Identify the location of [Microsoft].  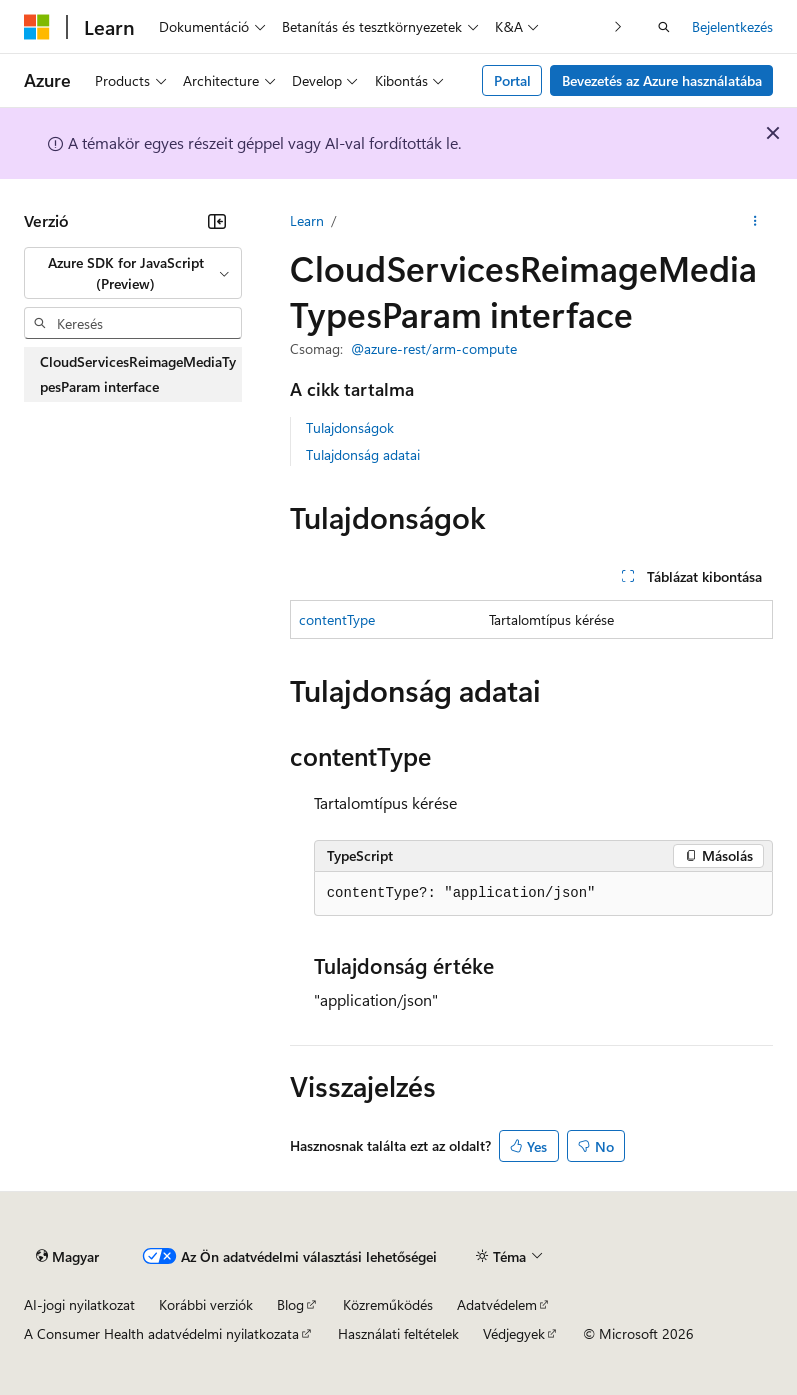
(37, 27).